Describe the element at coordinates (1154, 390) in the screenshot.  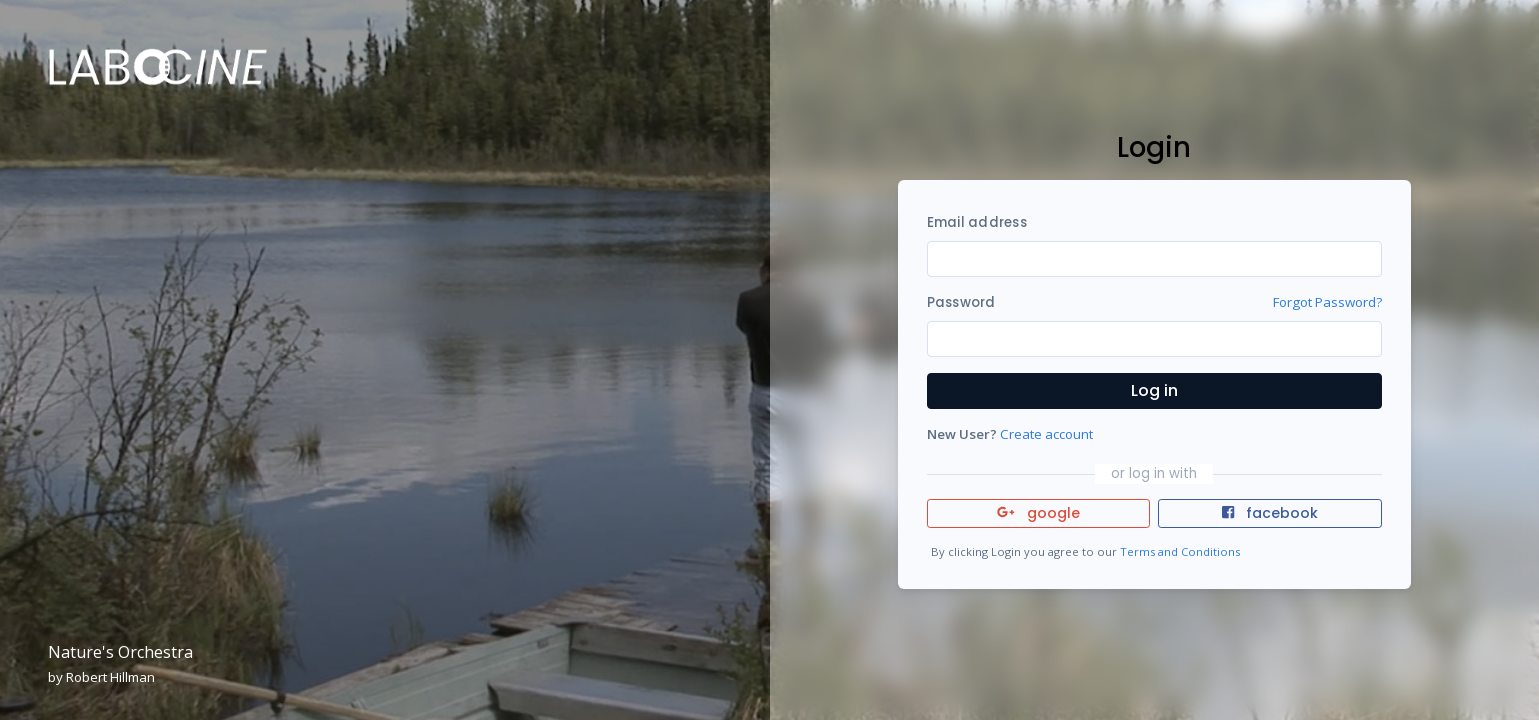
I see `Log in` at that location.